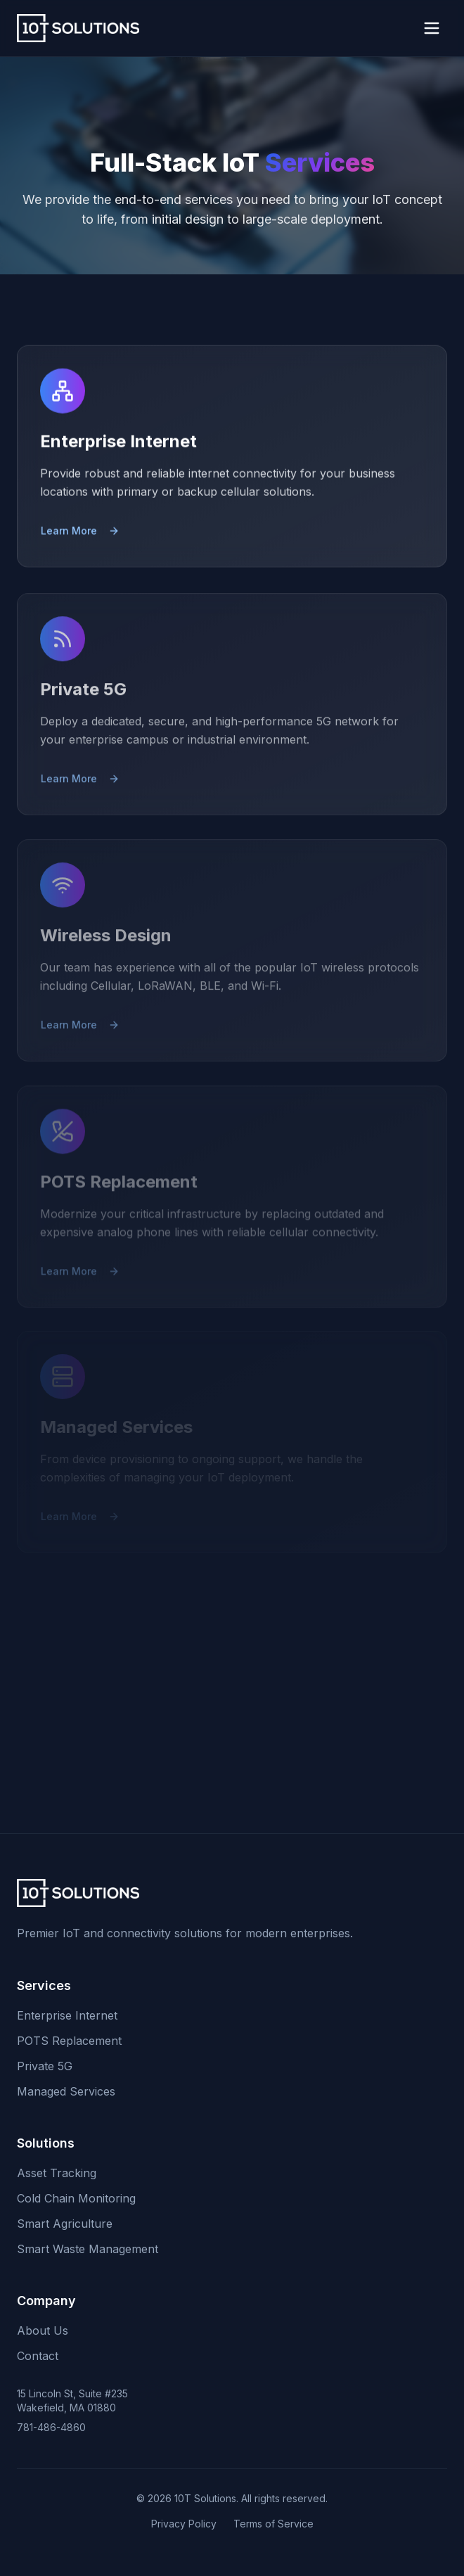 The image size is (464, 2576). What do you see at coordinates (37, 2356) in the screenshot?
I see `Contact` at bounding box center [37, 2356].